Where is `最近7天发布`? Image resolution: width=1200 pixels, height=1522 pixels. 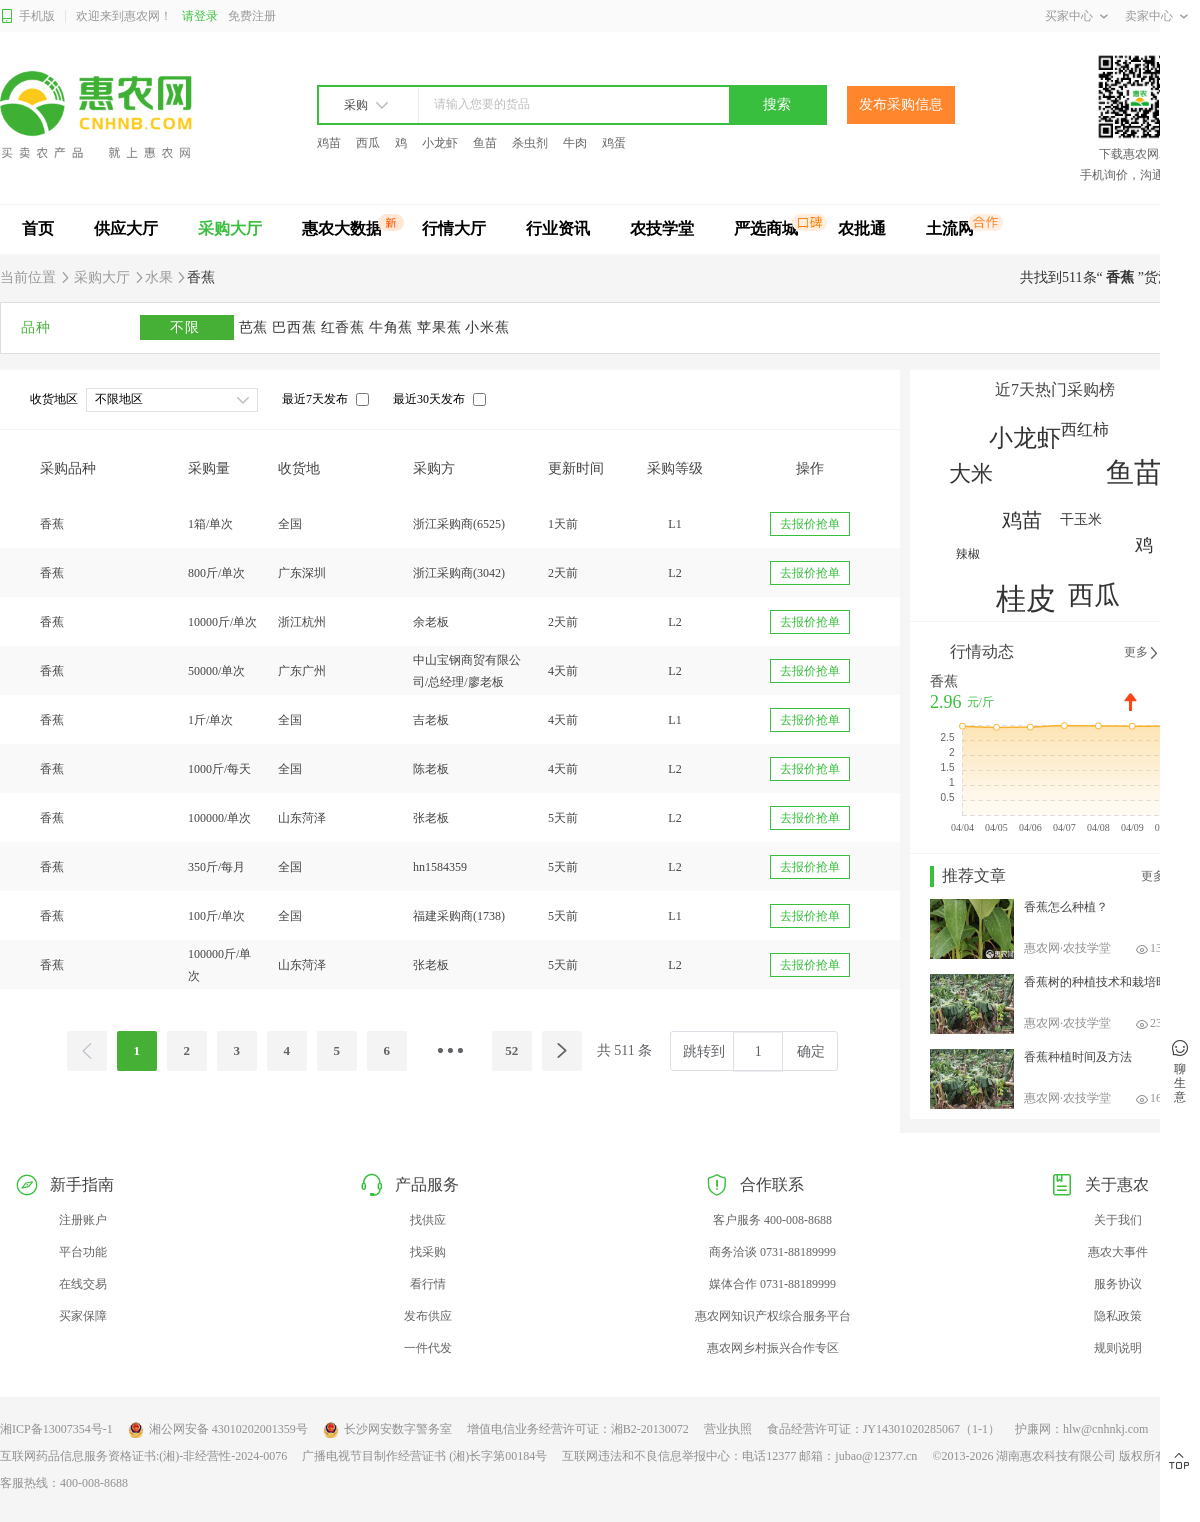
最近7天发布 is located at coordinates (315, 399).